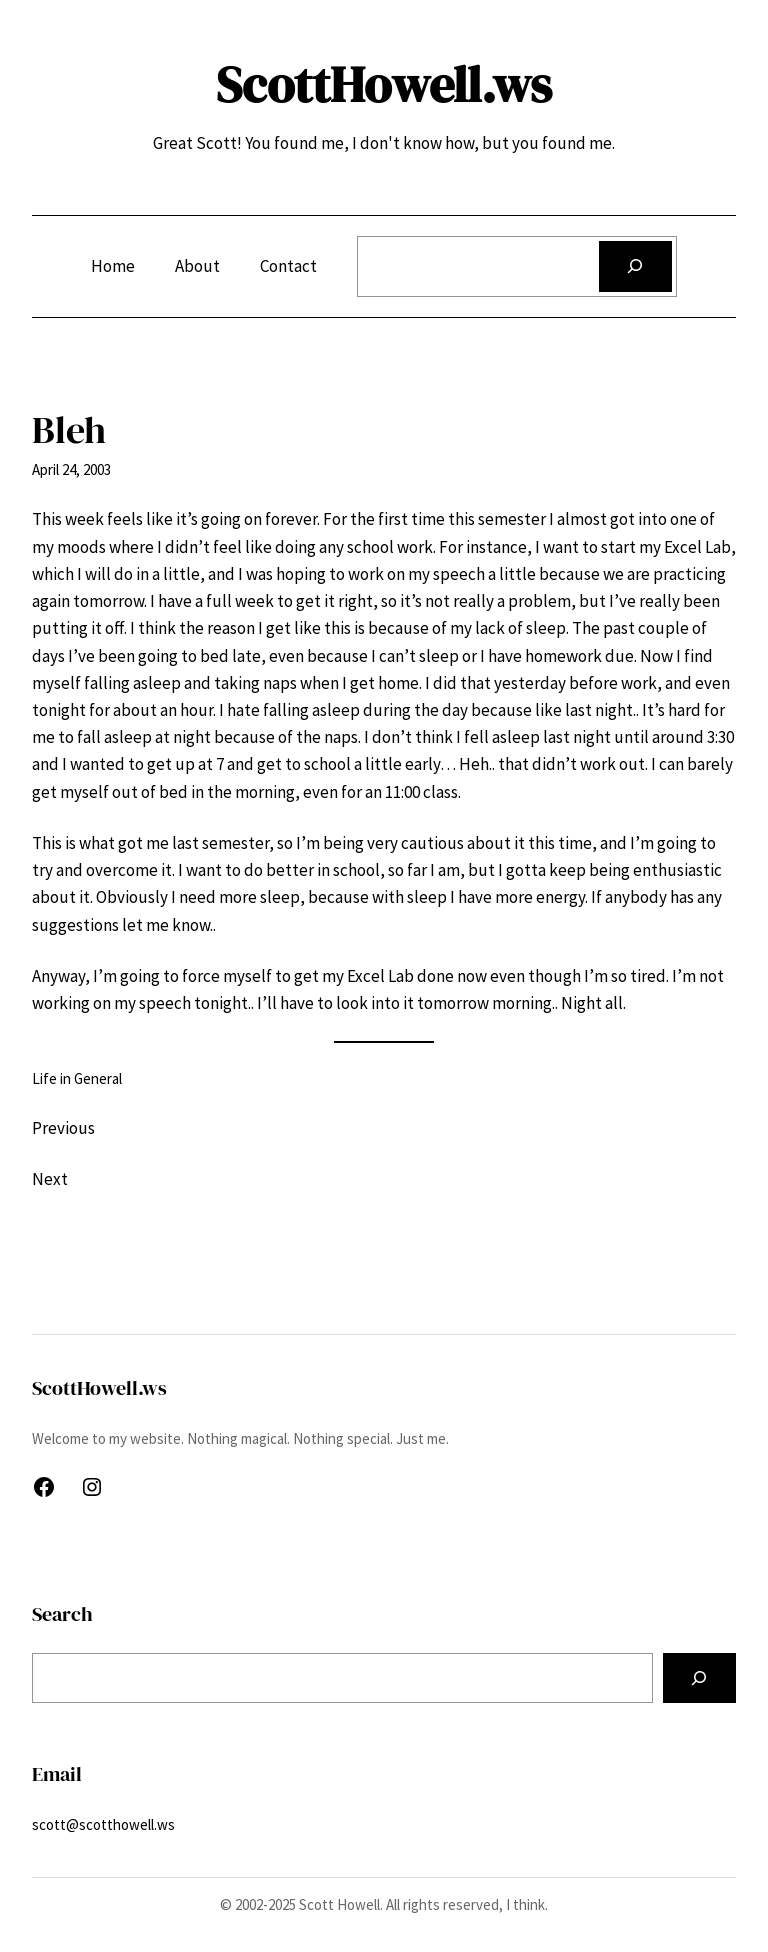  What do you see at coordinates (63, 1128) in the screenshot?
I see `Previous` at bounding box center [63, 1128].